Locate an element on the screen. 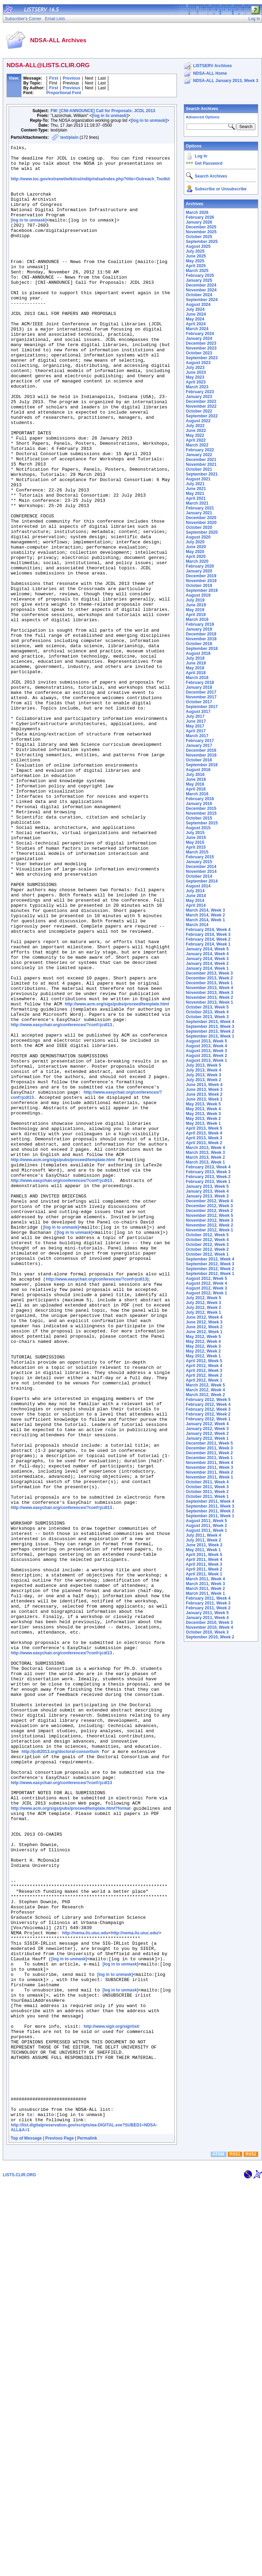  January 2011, Week 4 is located at coordinates (207, 1617).